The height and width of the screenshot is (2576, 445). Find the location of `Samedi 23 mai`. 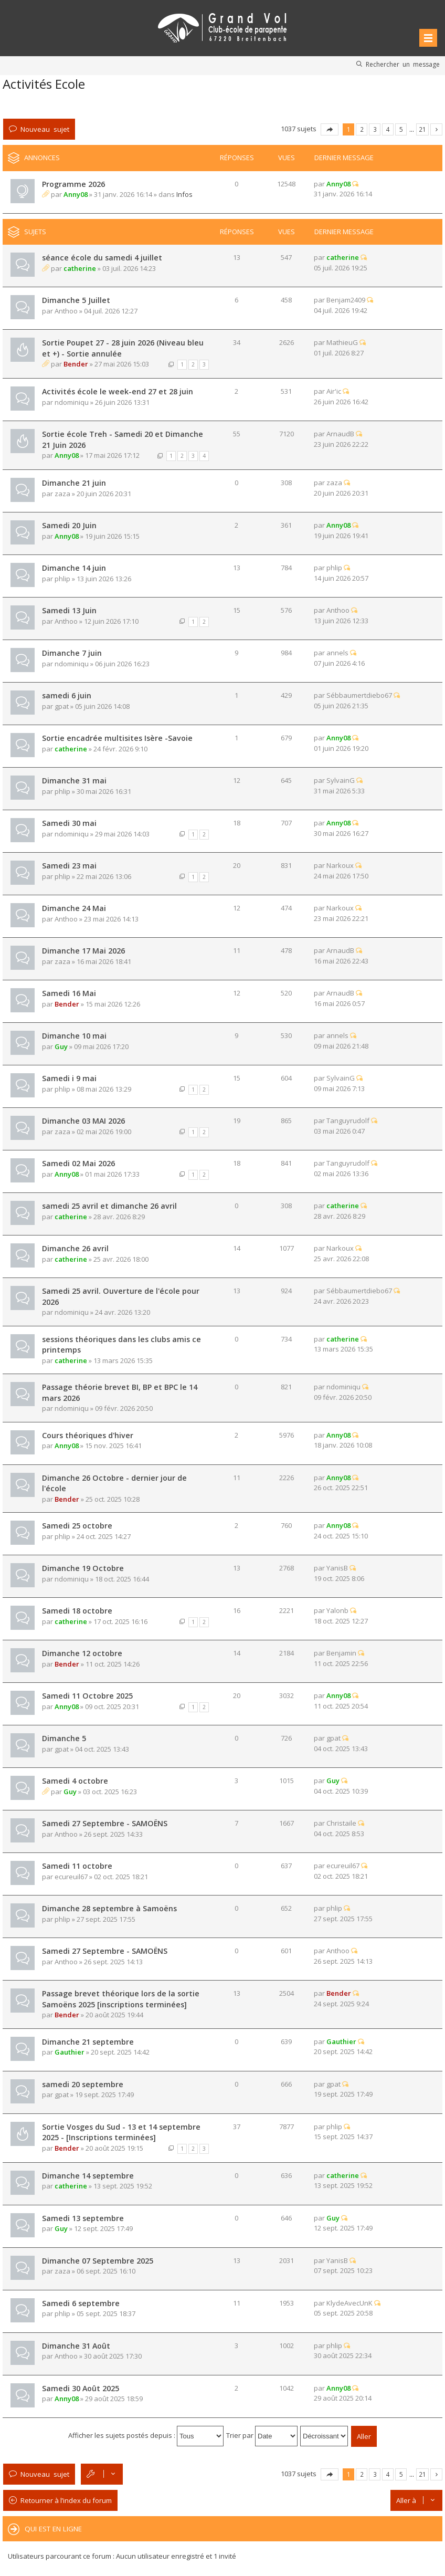

Samedi 23 mai is located at coordinates (69, 866).